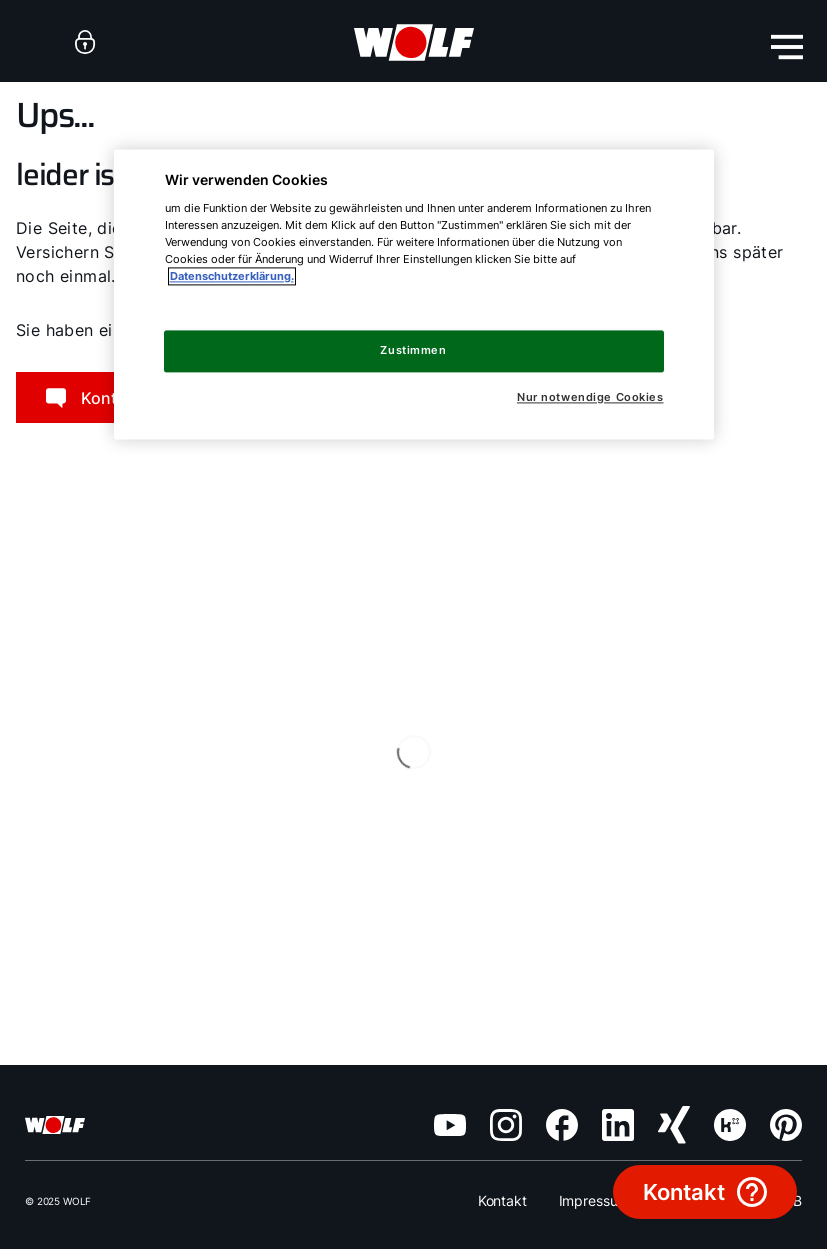 This screenshot has height=1249, width=827. I want to click on Nur notwendige Cookies, so click(590, 398).